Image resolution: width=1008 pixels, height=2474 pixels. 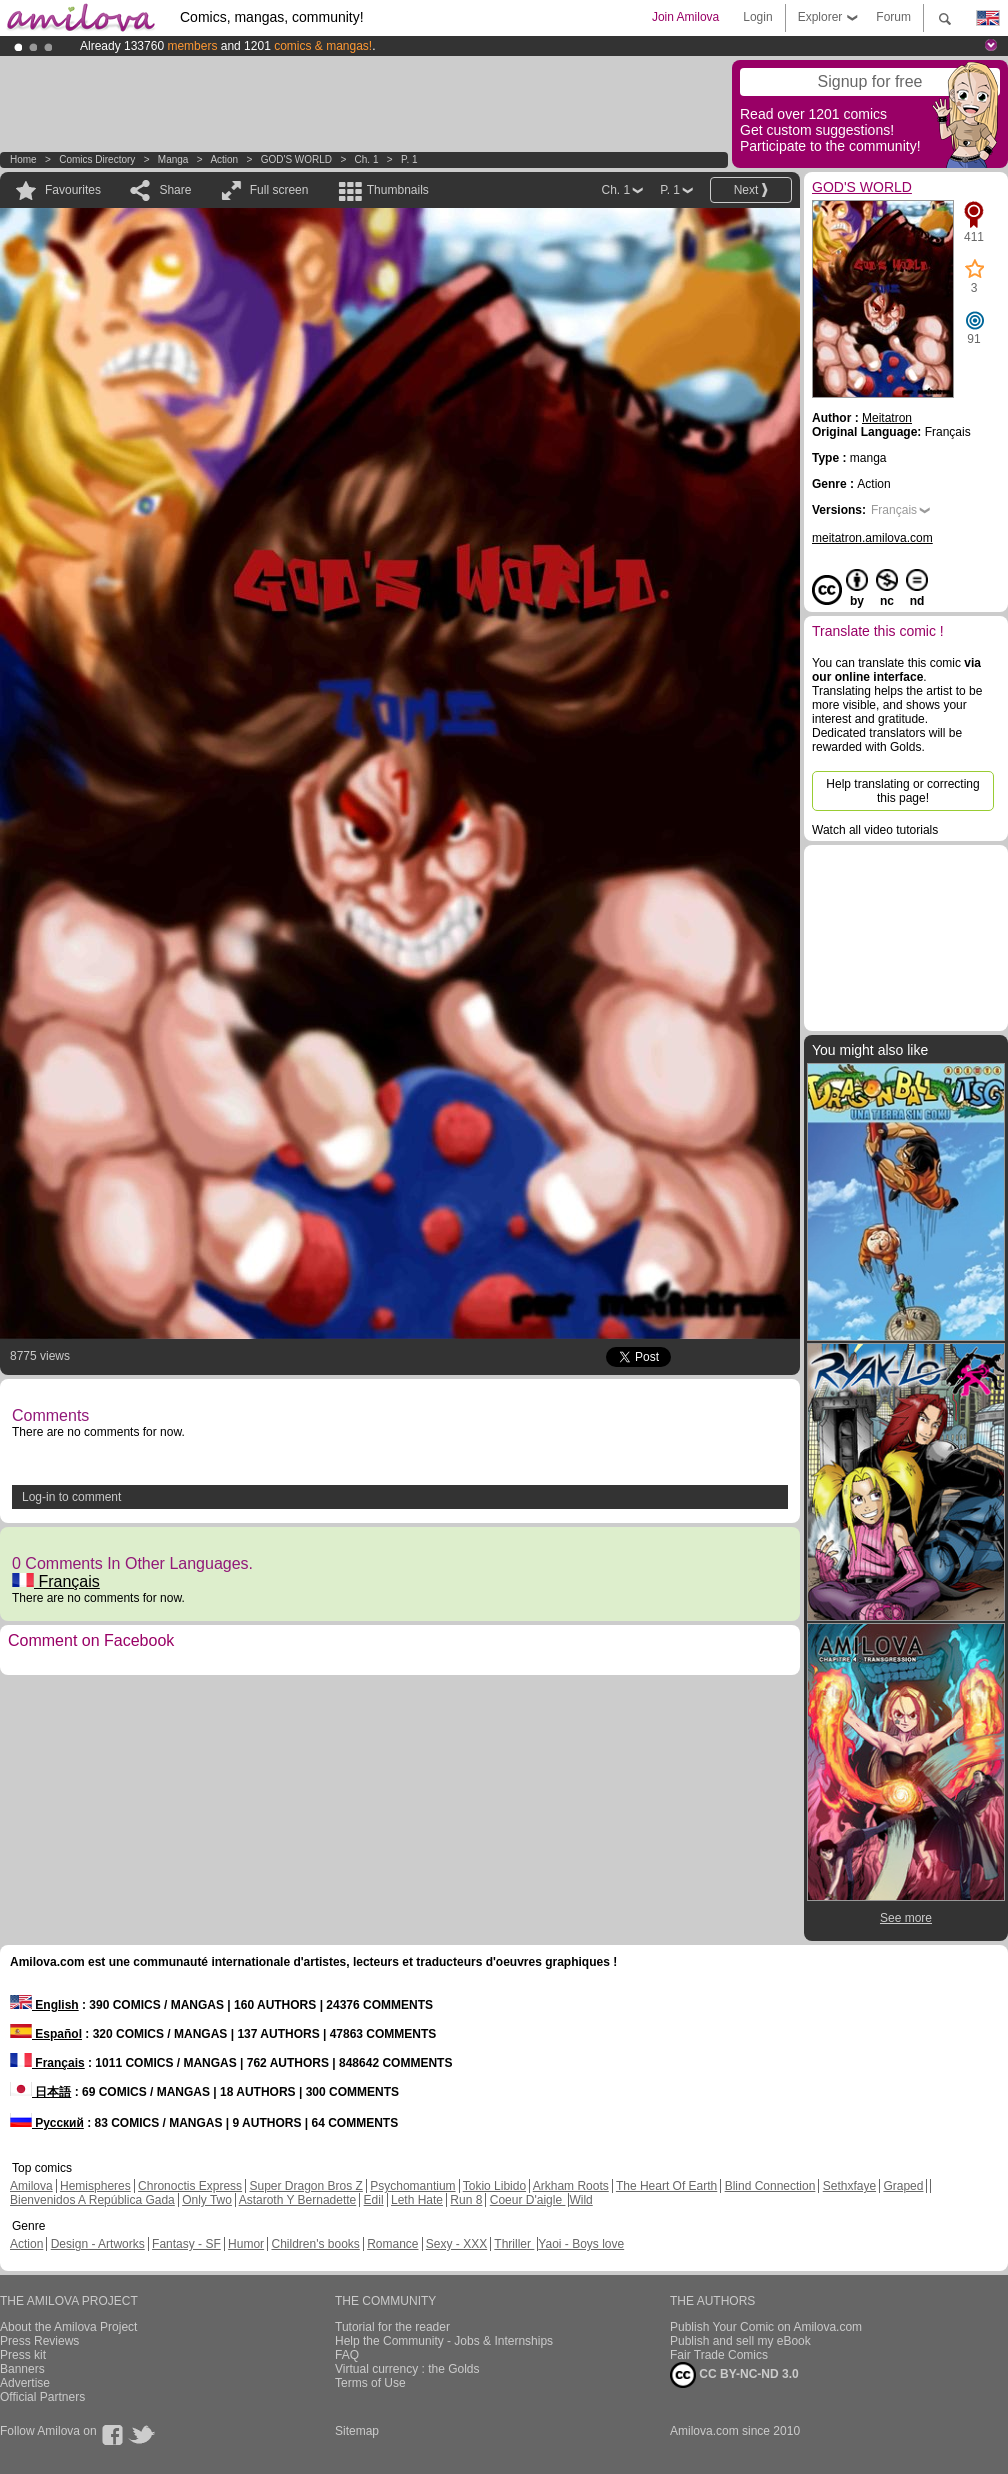 I want to click on FAQ, so click(x=347, y=2355).